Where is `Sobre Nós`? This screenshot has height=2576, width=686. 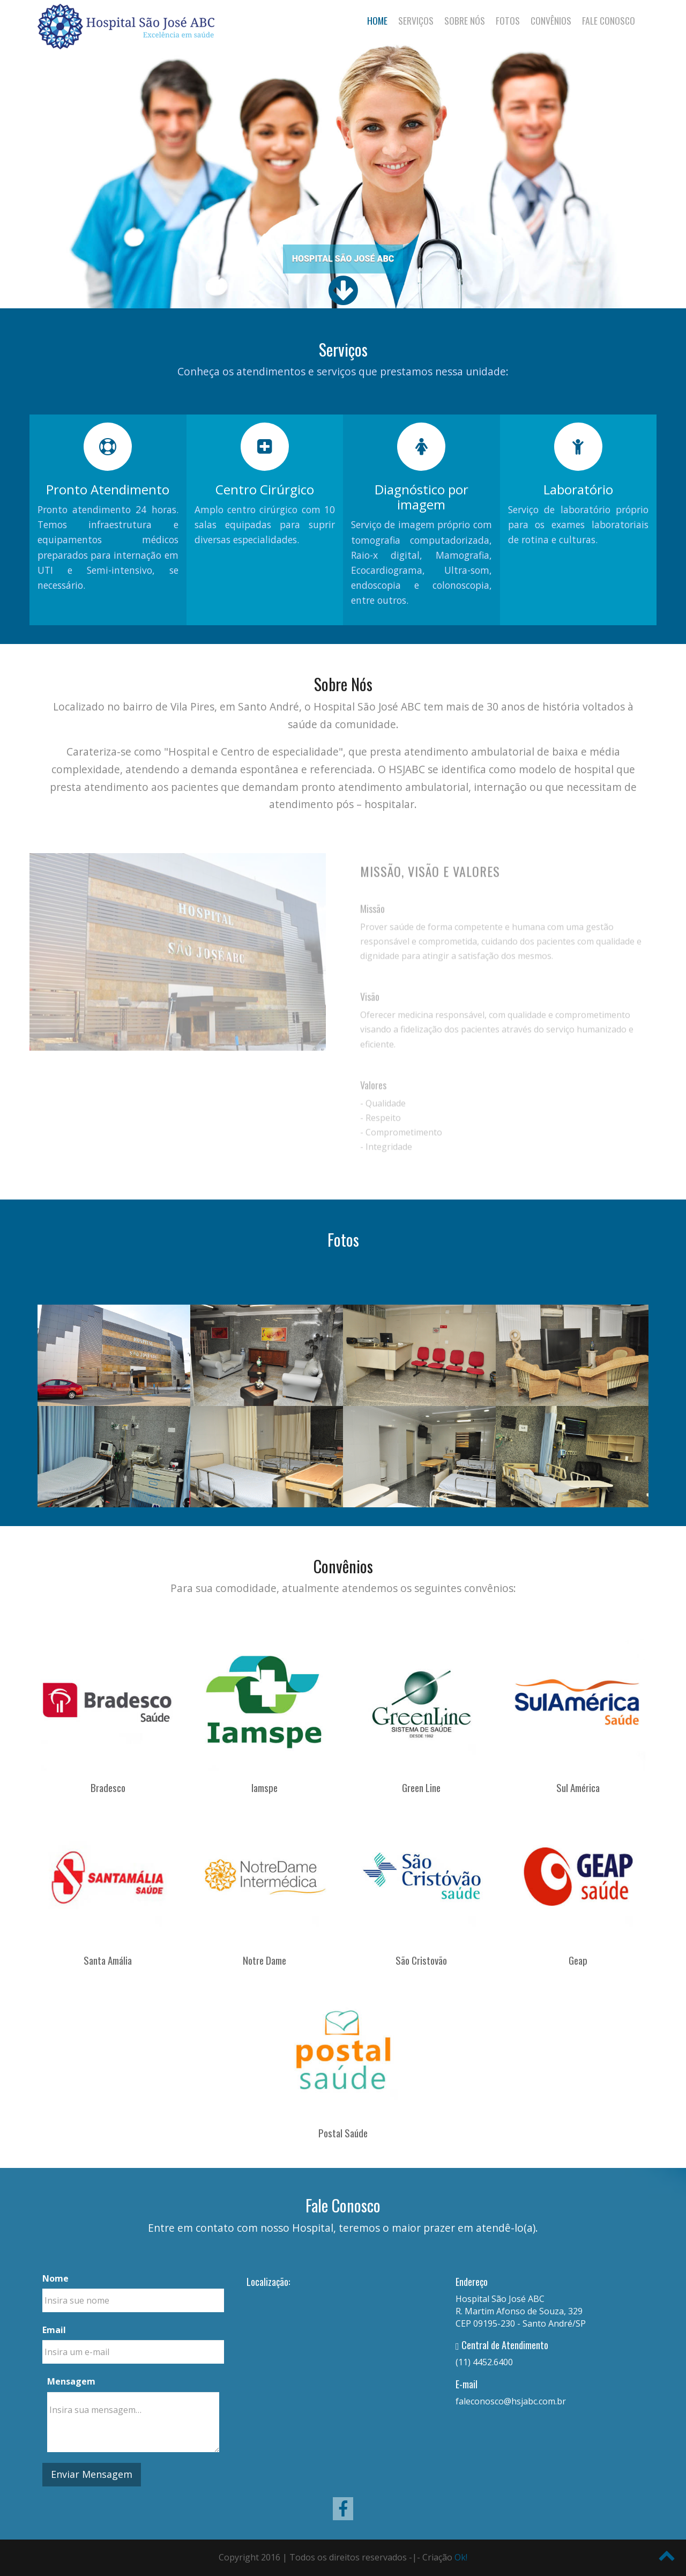
Sobre Nós is located at coordinates (464, 20).